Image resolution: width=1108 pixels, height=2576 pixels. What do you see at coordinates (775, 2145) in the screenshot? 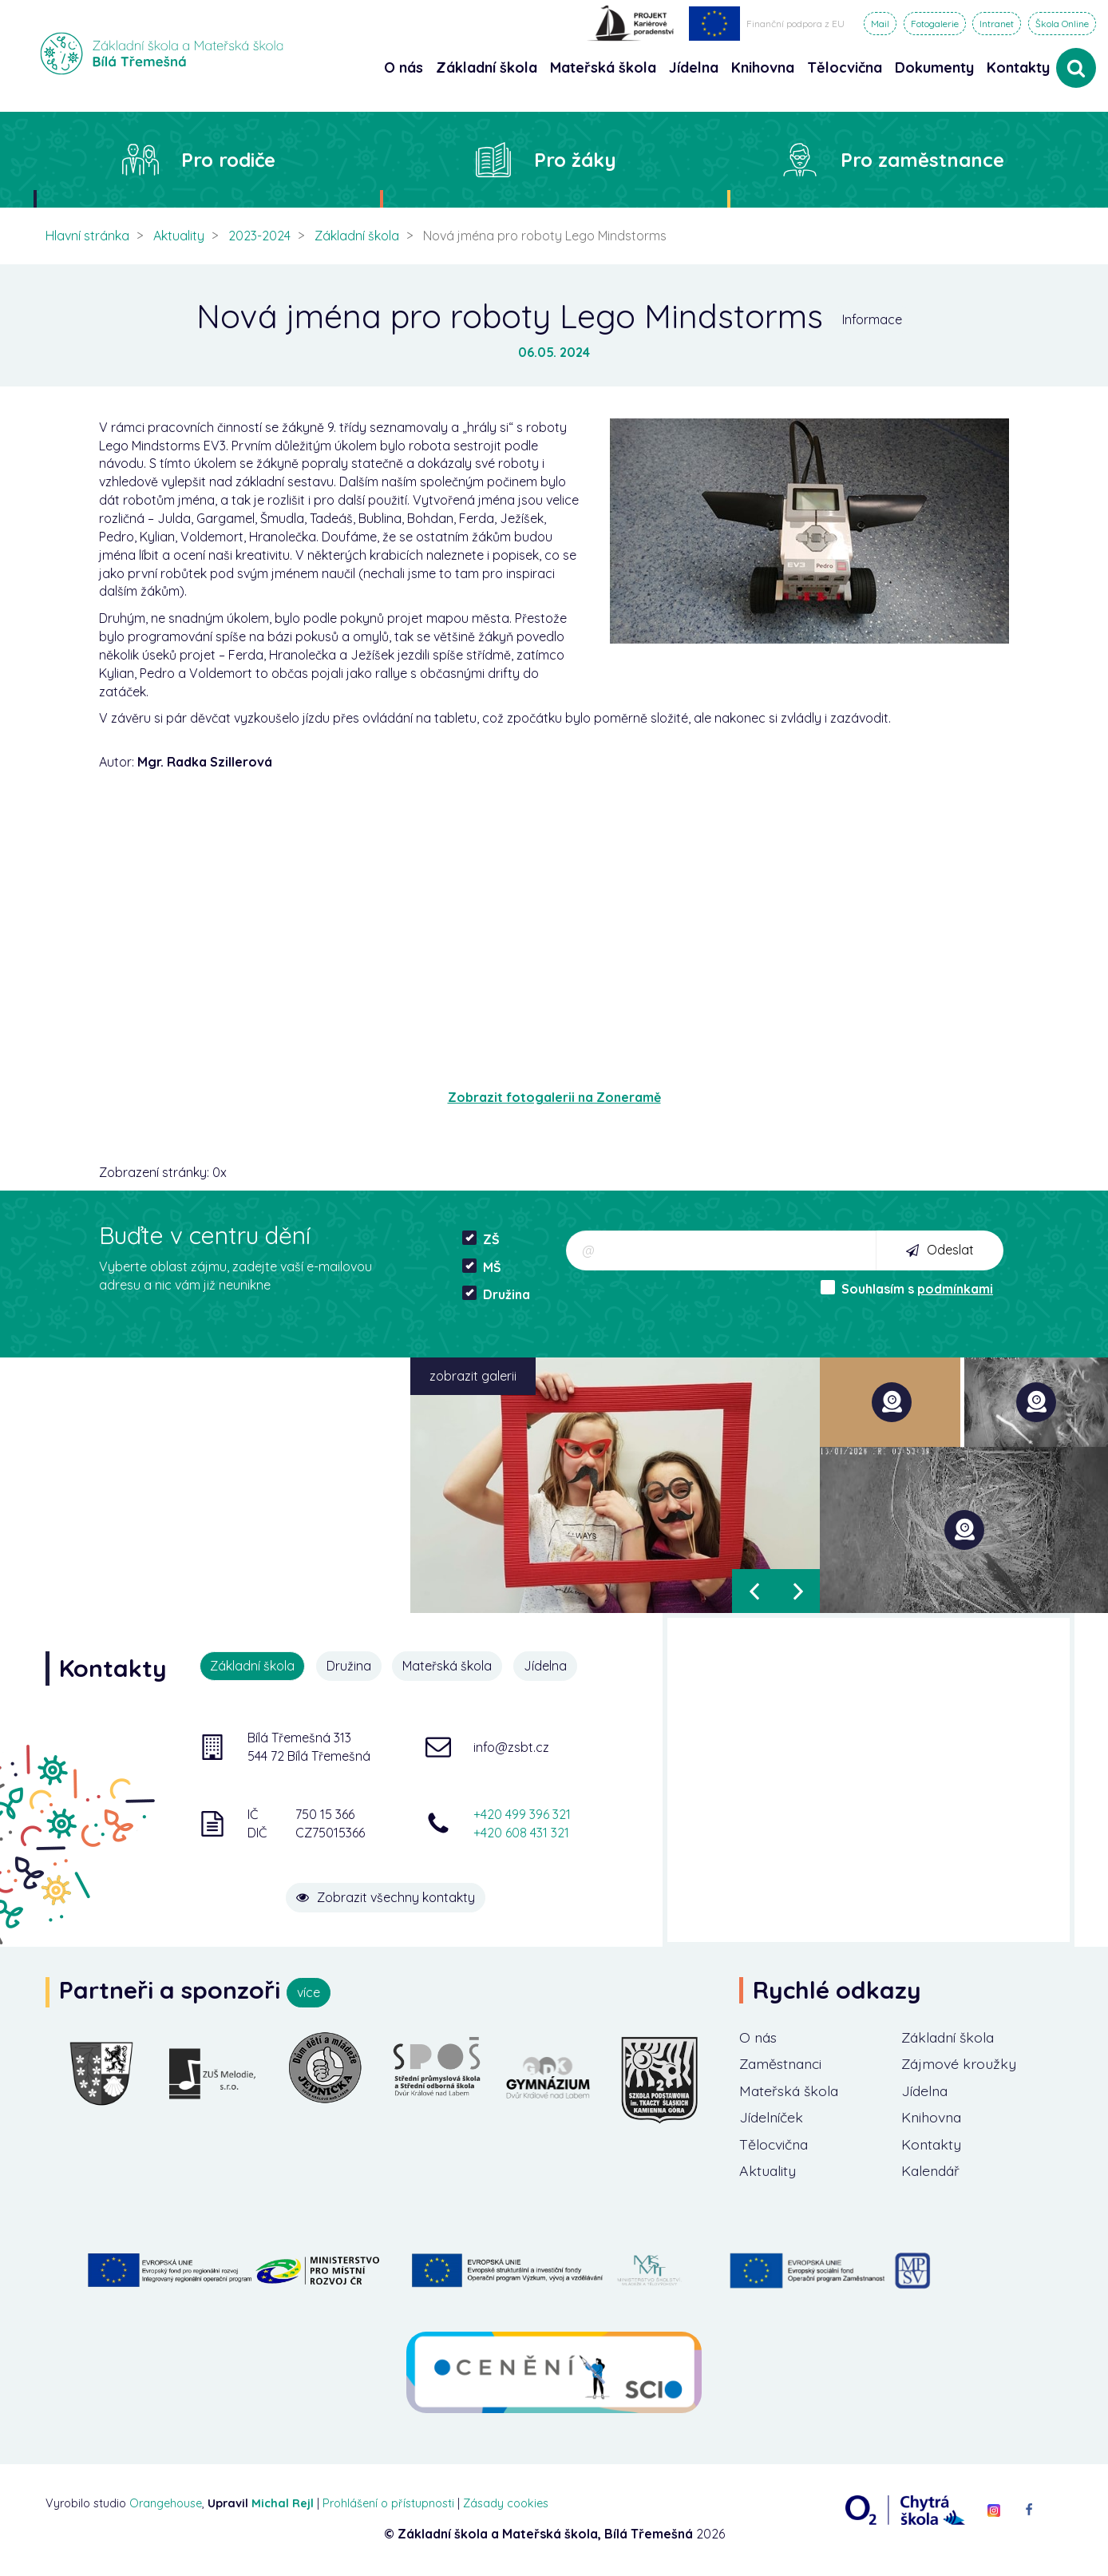
I see `Tělocvična` at bounding box center [775, 2145].